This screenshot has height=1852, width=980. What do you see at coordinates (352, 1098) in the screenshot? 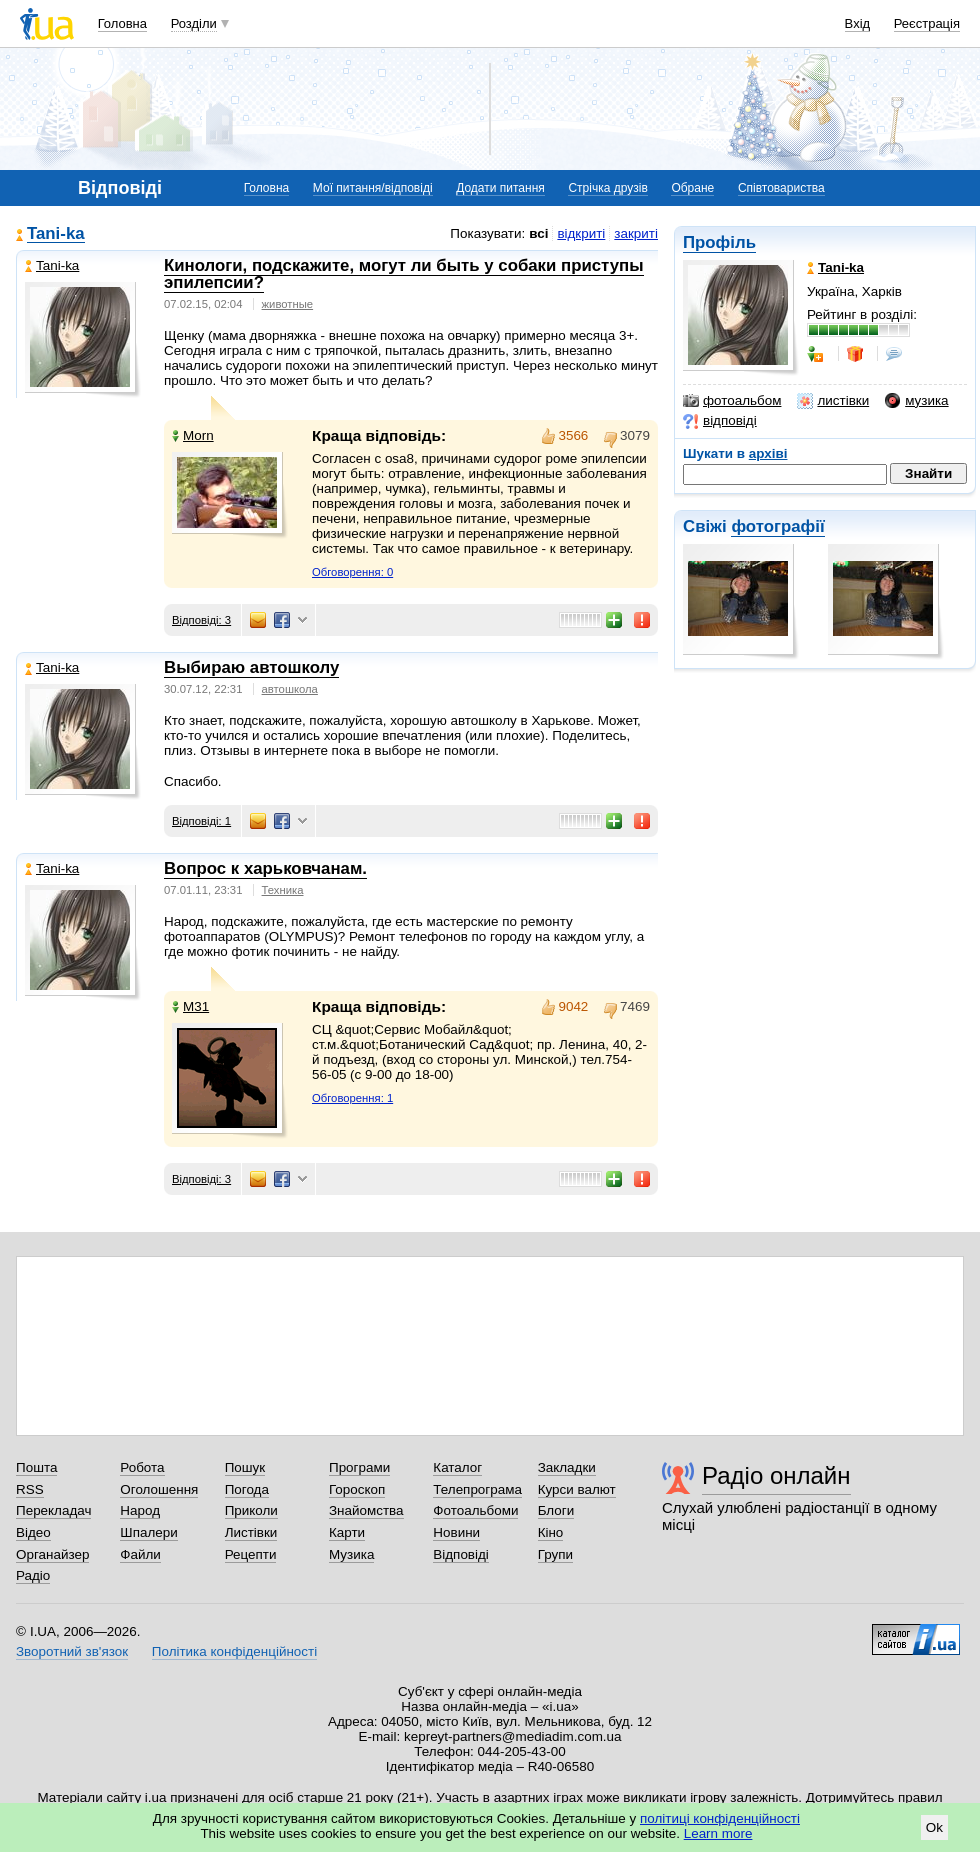
I see `Обговорення: 1` at bounding box center [352, 1098].